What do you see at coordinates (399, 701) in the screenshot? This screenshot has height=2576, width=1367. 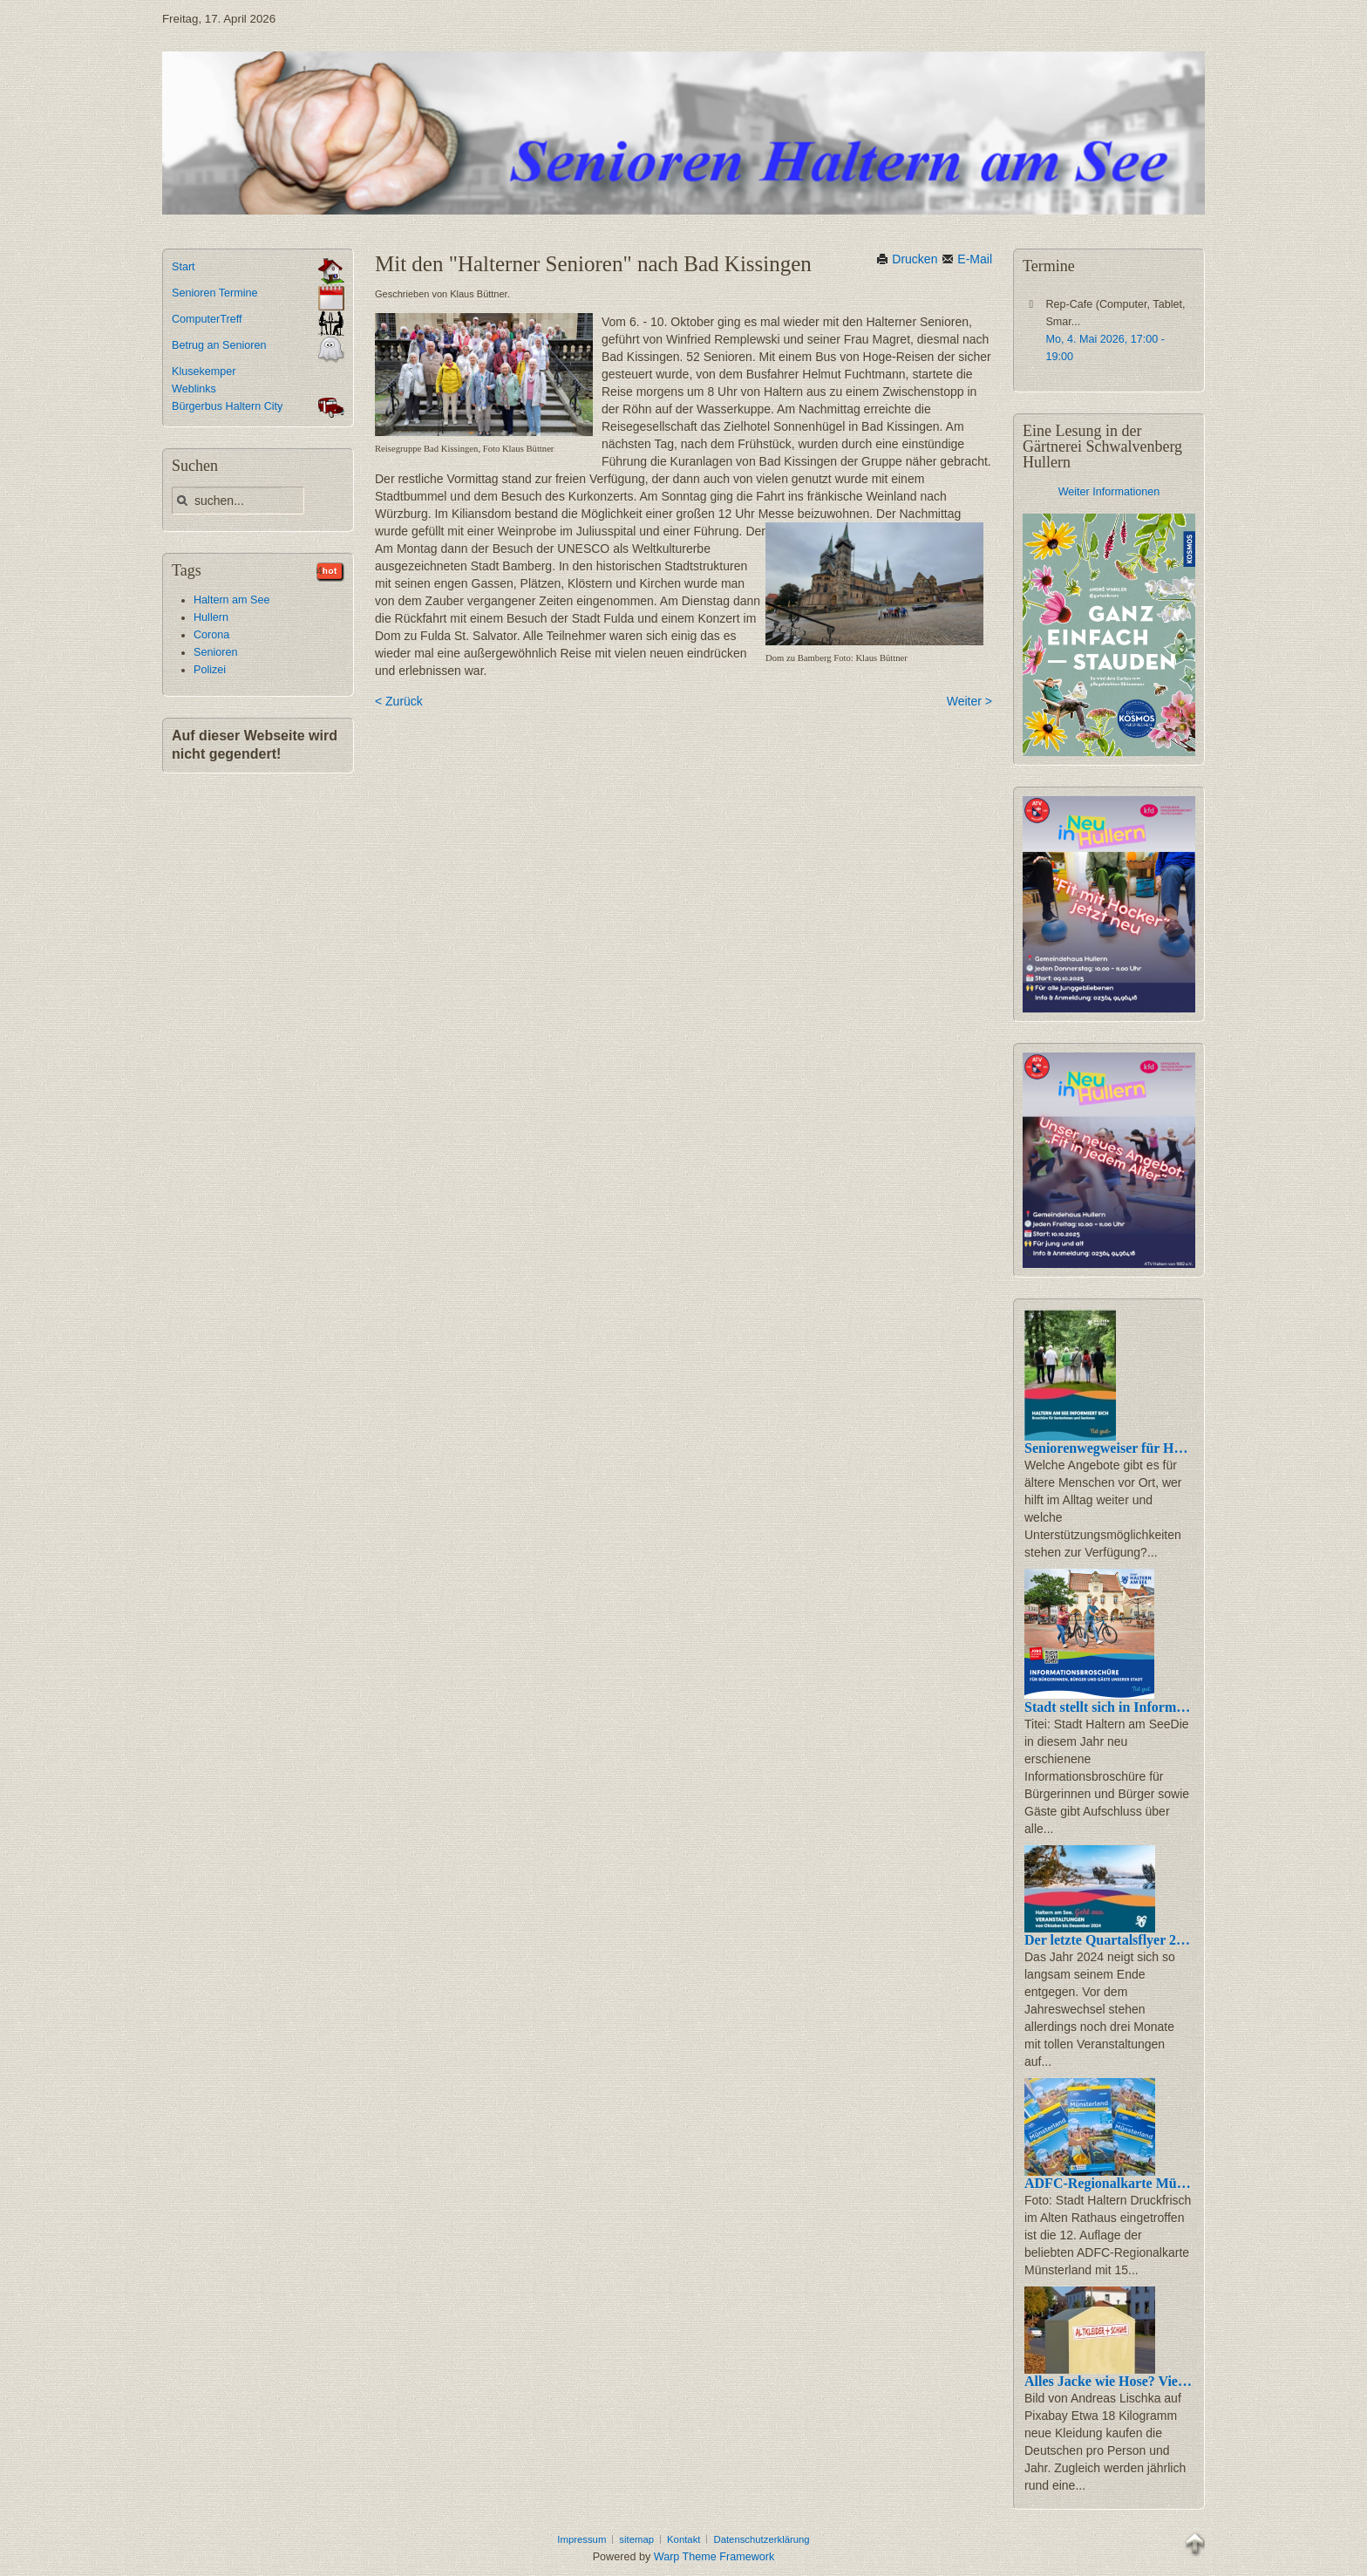 I see `< Zurück` at bounding box center [399, 701].